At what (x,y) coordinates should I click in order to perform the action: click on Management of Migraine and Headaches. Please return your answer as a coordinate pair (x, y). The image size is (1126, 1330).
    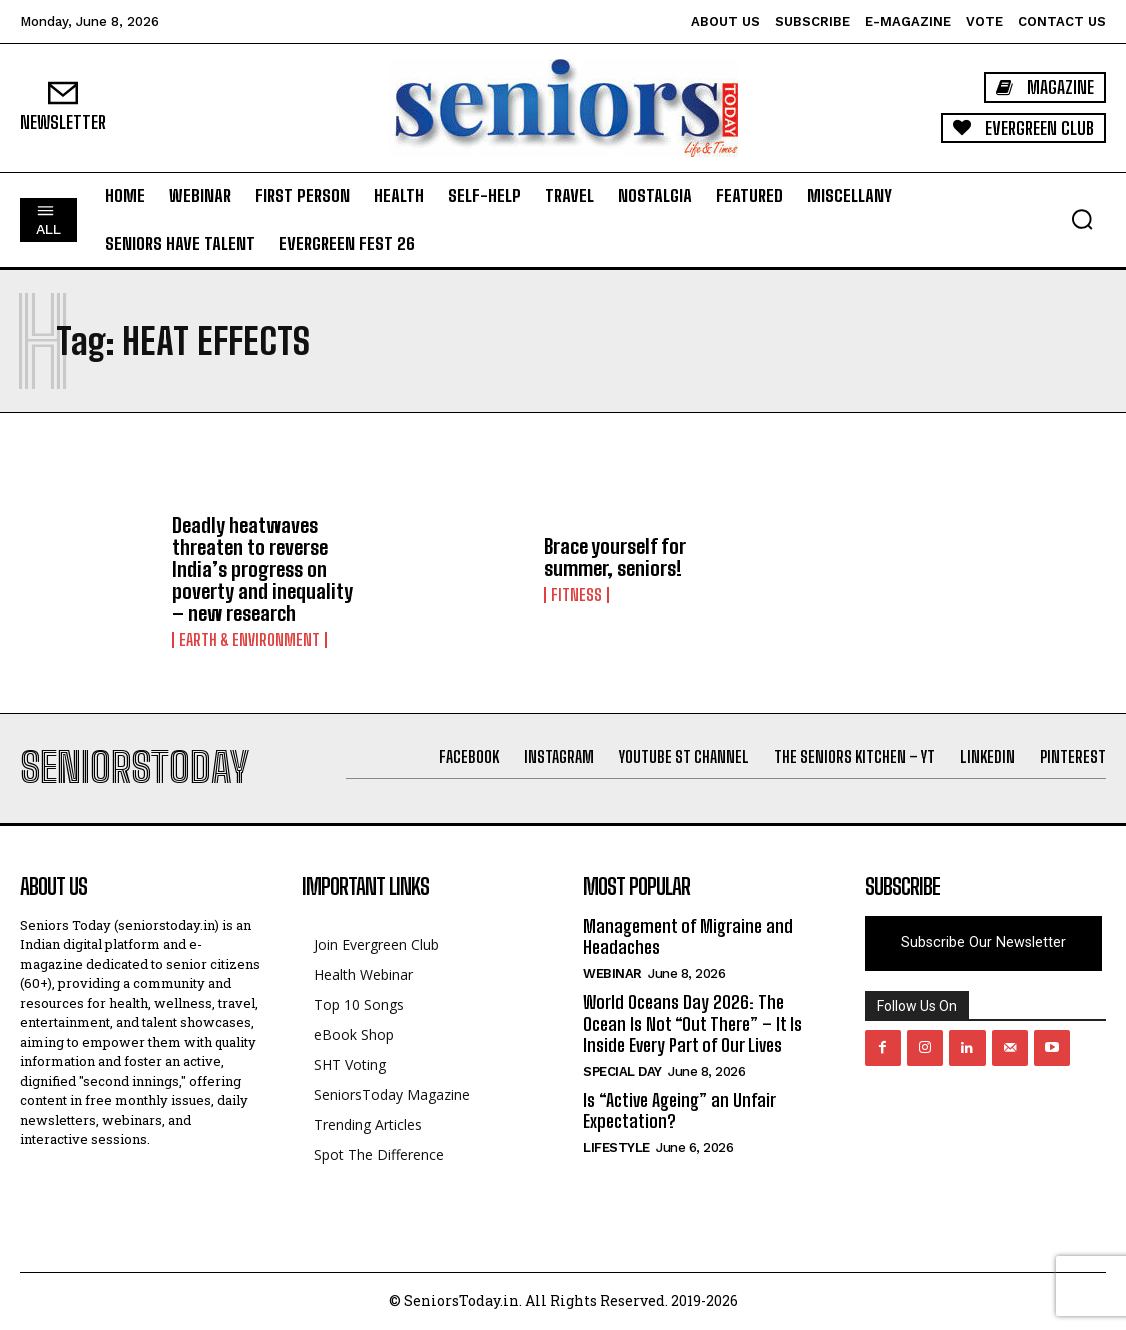
    Looking at the image, I should click on (688, 937).